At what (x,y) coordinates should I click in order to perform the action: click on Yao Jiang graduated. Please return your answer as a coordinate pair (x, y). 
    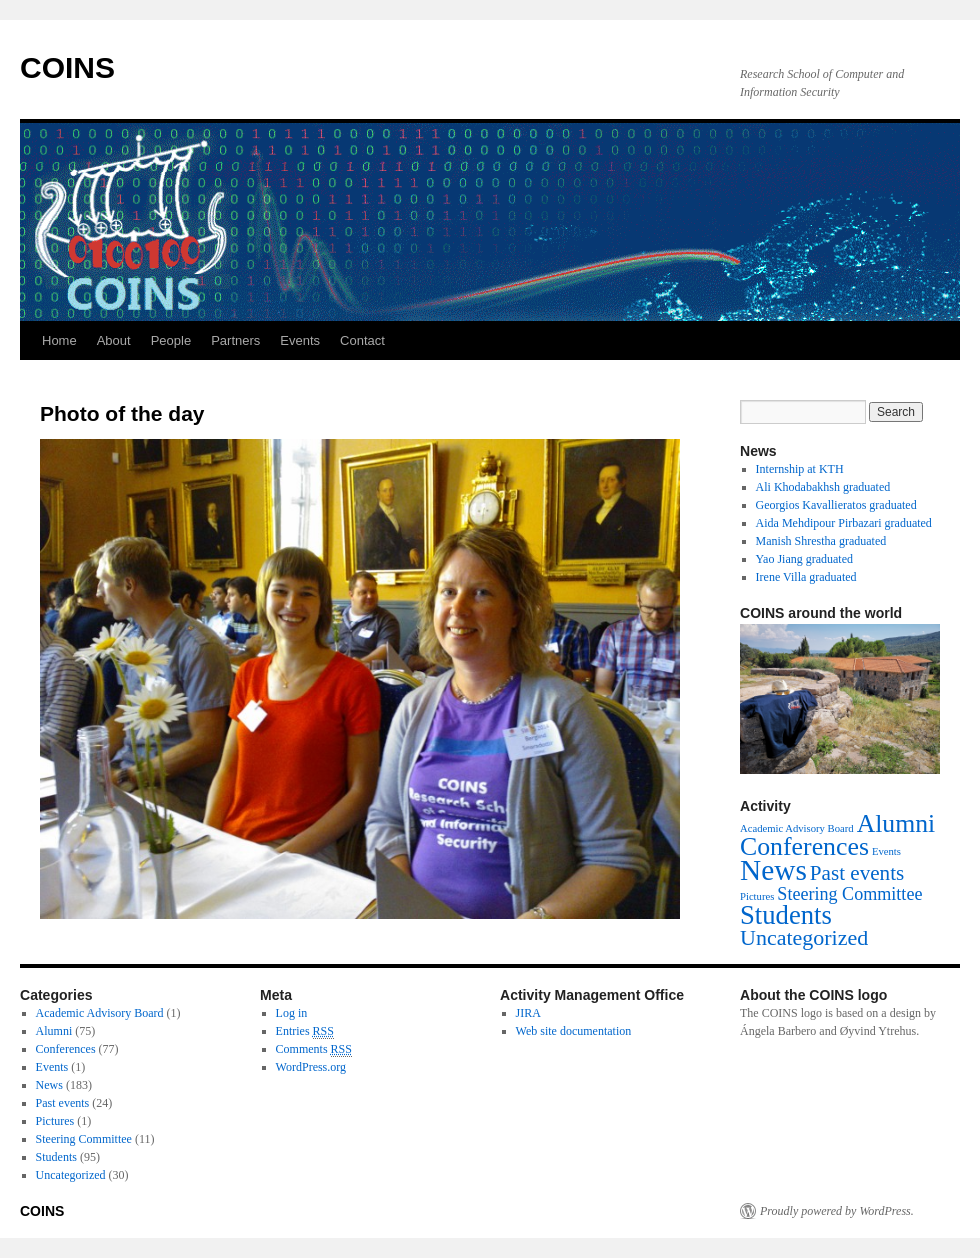
    Looking at the image, I should click on (804, 559).